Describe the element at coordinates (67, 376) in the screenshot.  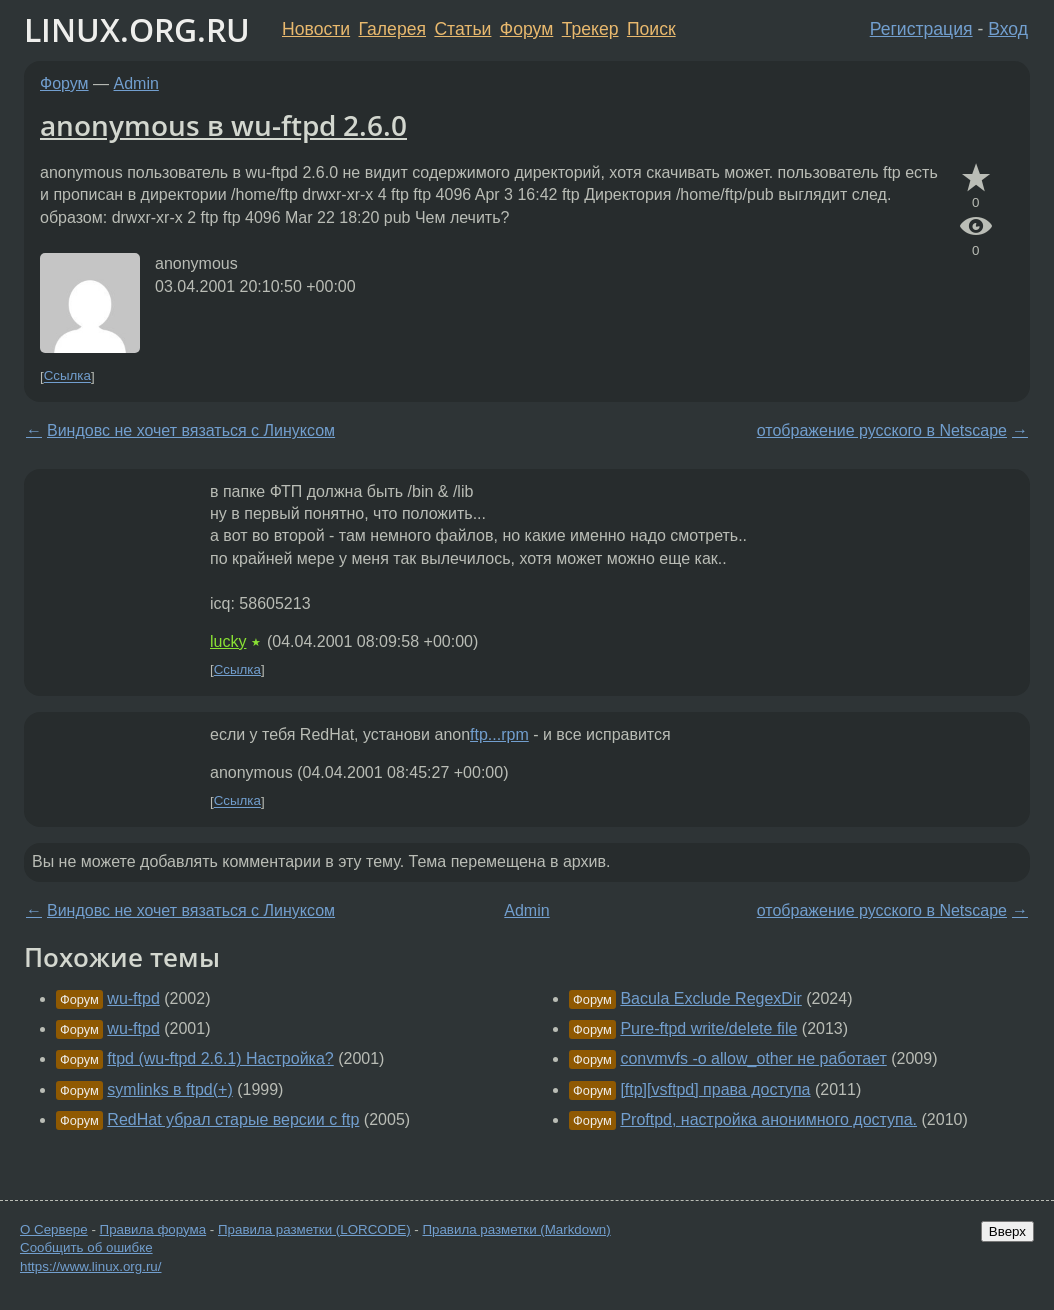
I see `Ссылка` at that location.